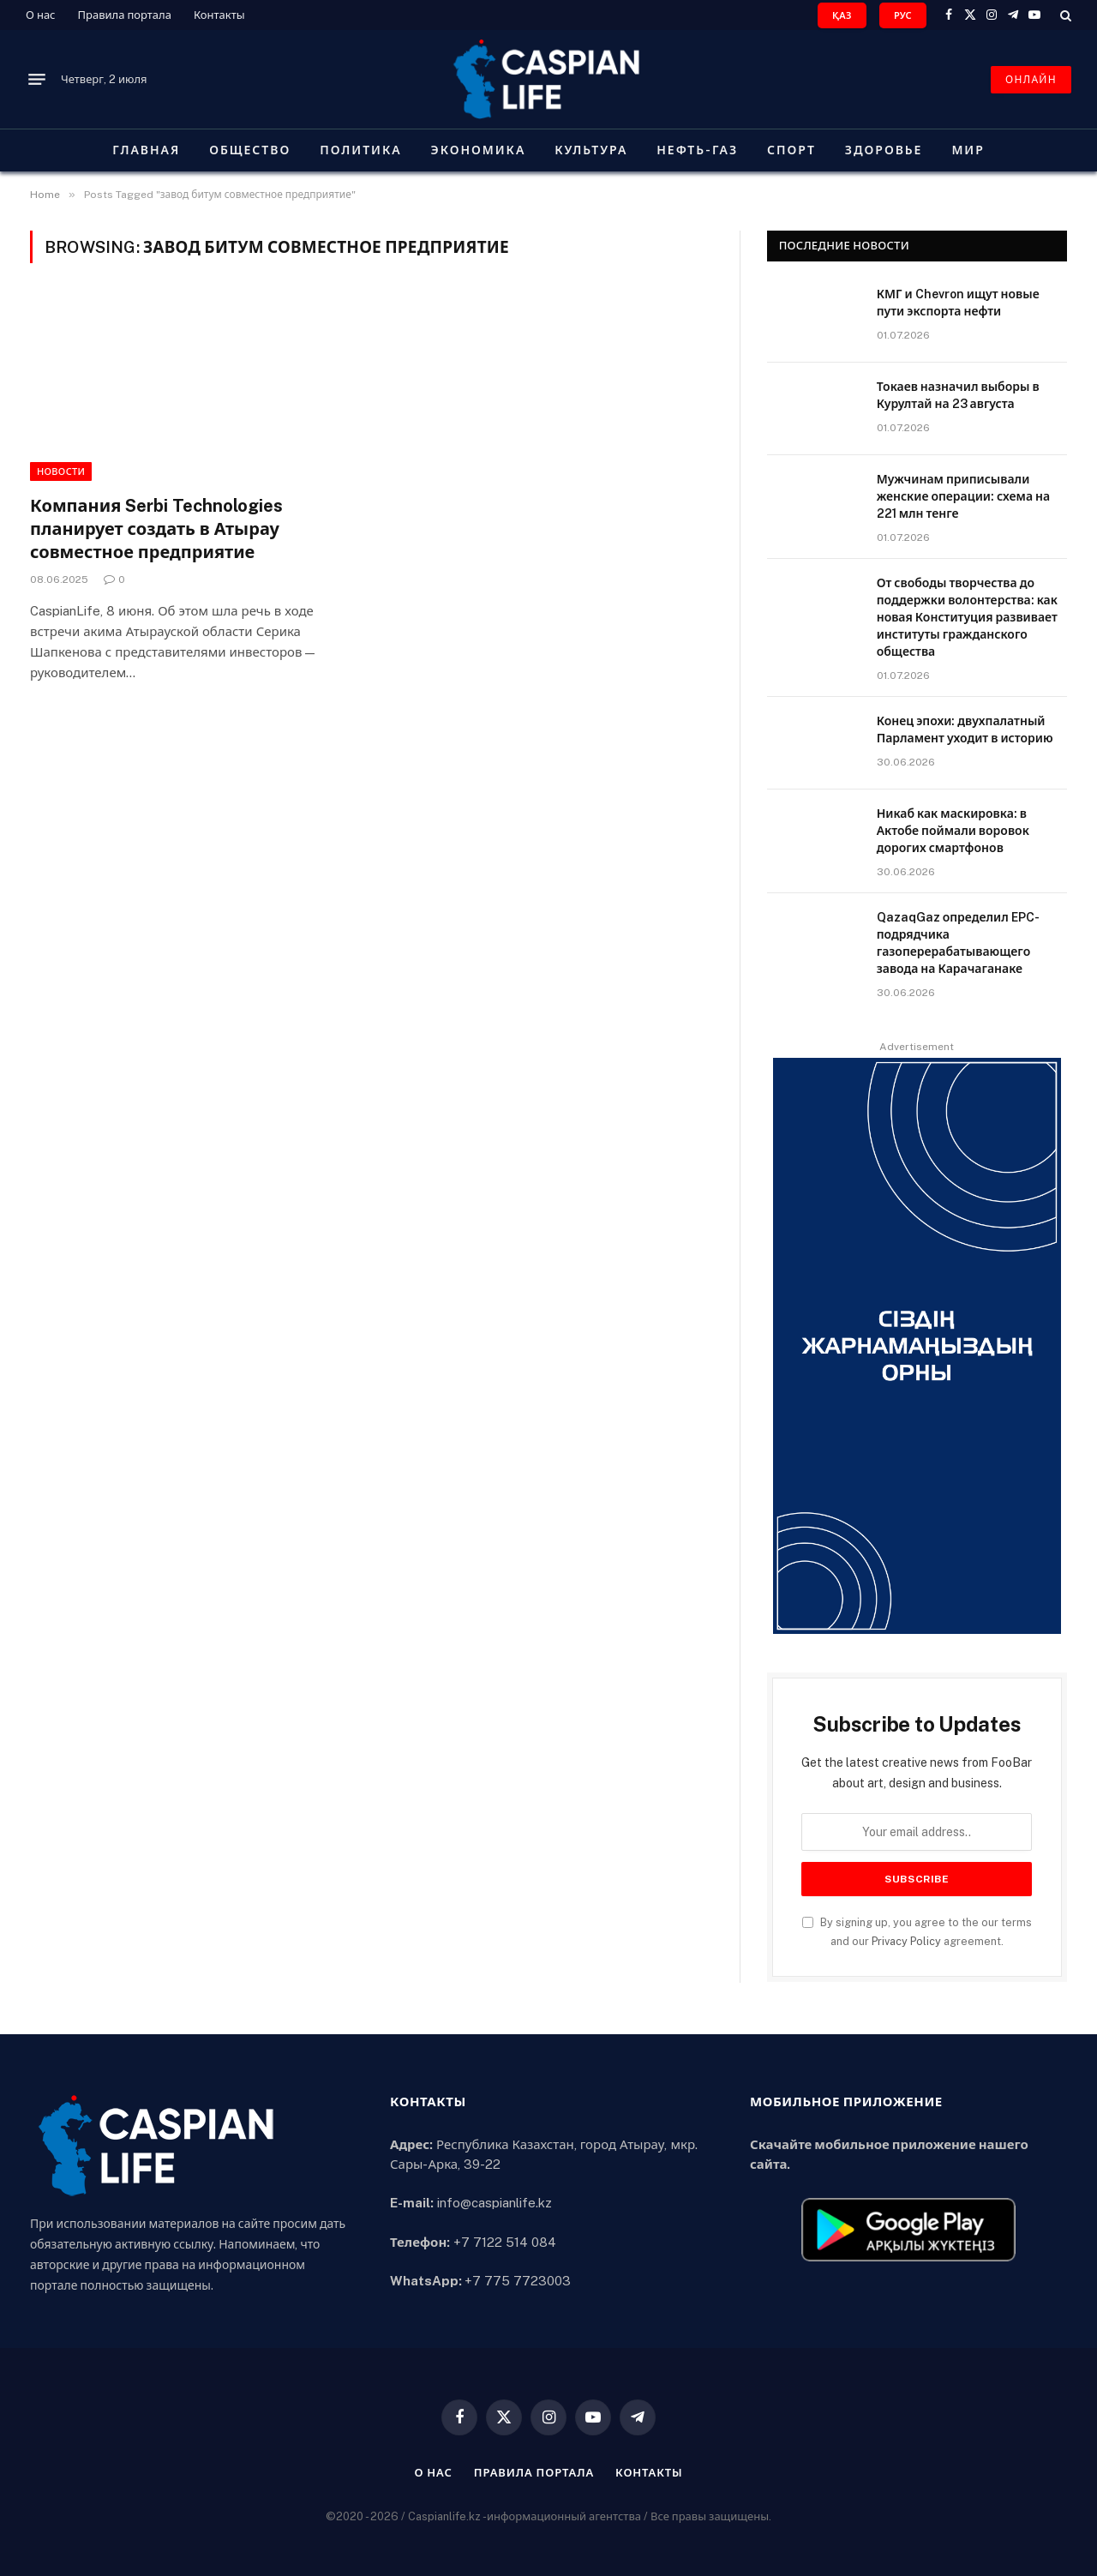 Image resolution: width=1097 pixels, height=2576 pixels. I want to click on Токаев назначил выборы в Курултай на 23 августа, so click(958, 395).